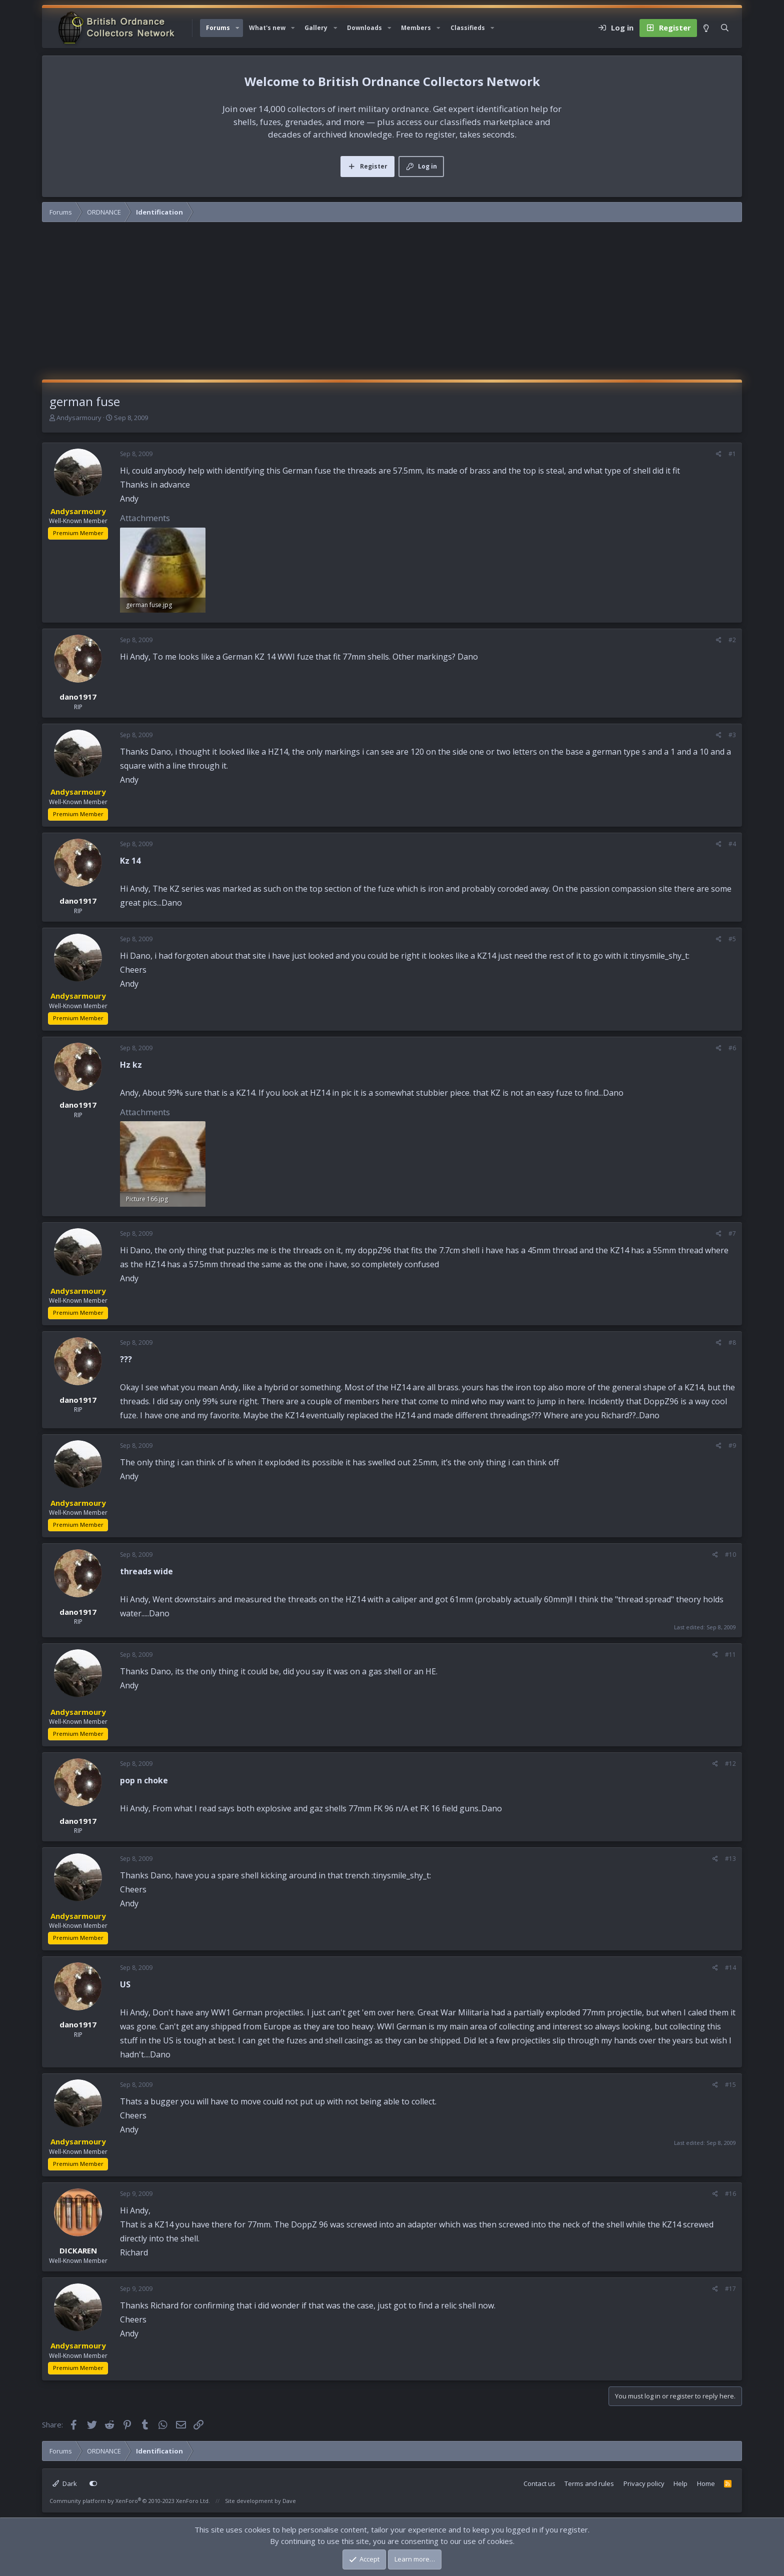 This screenshot has width=784, height=2576. Describe the element at coordinates (732, 844) in the screenshot. I see `#4` at that location.